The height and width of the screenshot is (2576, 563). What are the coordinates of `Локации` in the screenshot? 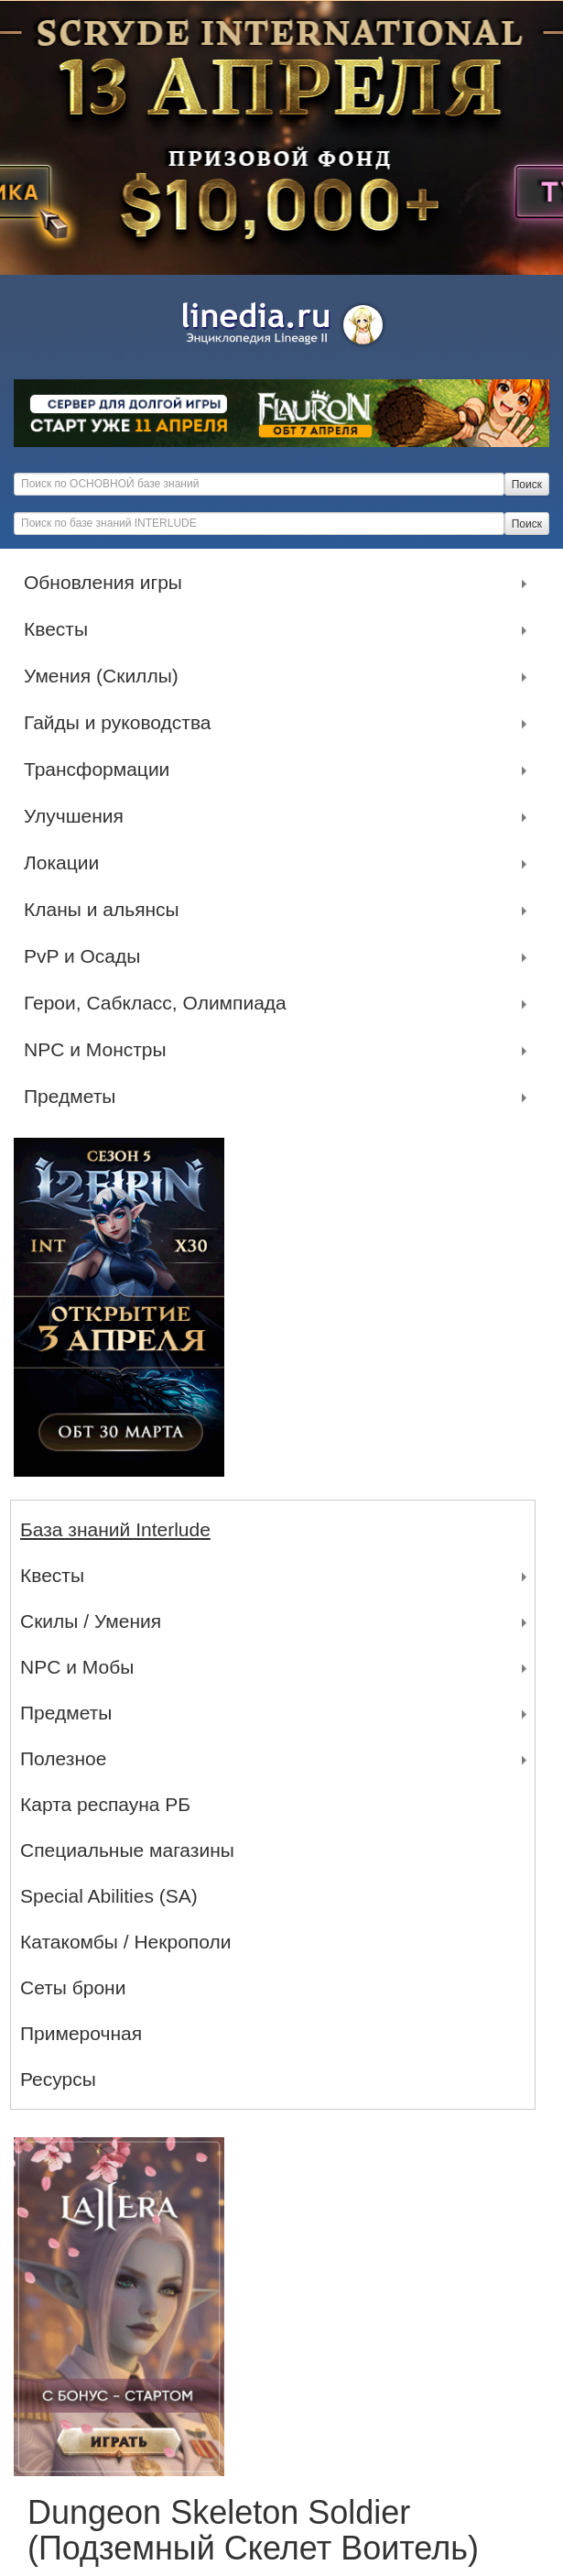 It's located at (66, 863).